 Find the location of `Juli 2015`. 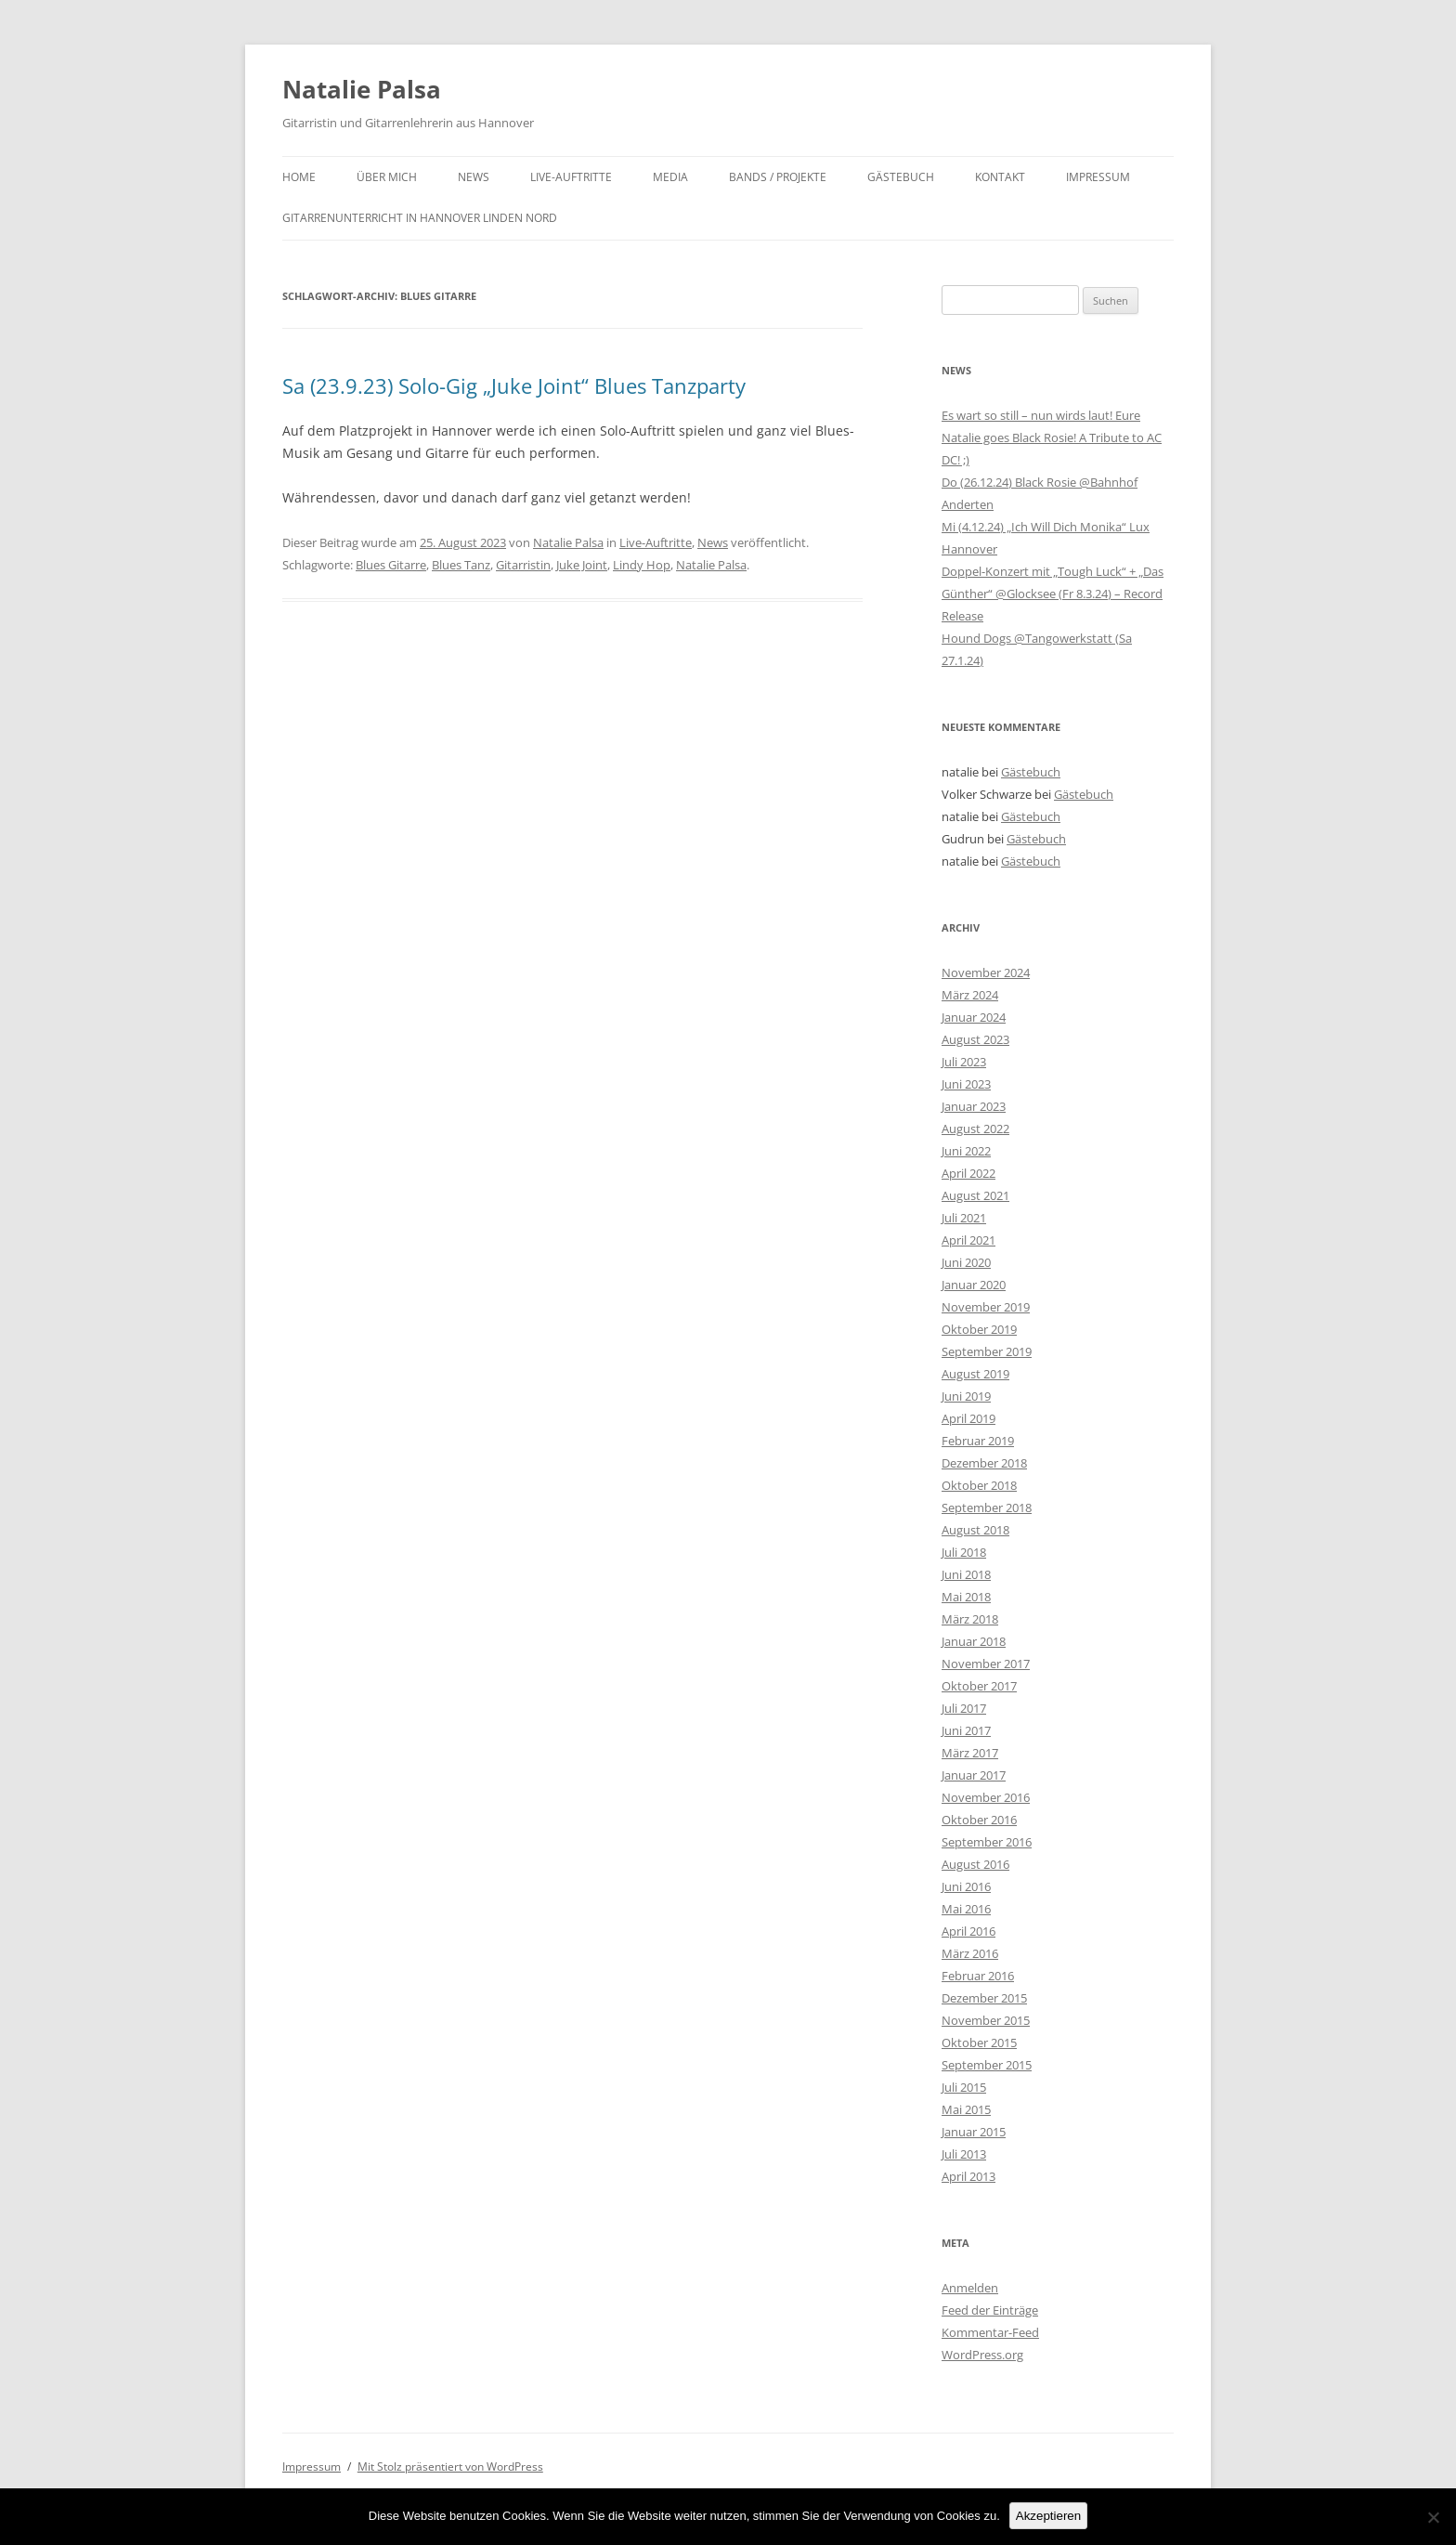

Juli 2015 is located at coordinates (964, 2087).